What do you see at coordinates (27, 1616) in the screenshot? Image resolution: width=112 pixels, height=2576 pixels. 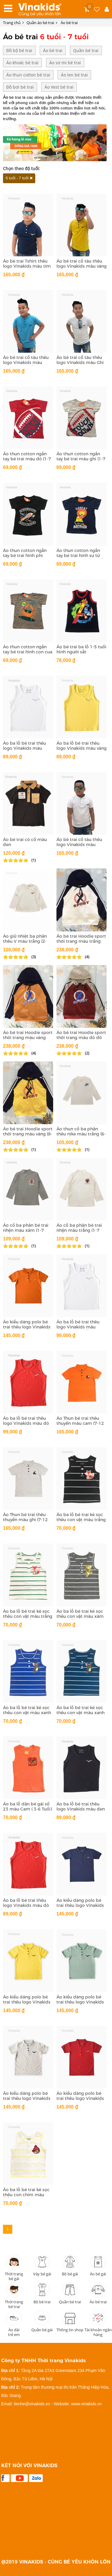 I see `Áo ba lỗ bé trai kẻ sọc thêu con vật màu trắng xanh (1-7 Tuổi)` at bounding box center [27, 1616].